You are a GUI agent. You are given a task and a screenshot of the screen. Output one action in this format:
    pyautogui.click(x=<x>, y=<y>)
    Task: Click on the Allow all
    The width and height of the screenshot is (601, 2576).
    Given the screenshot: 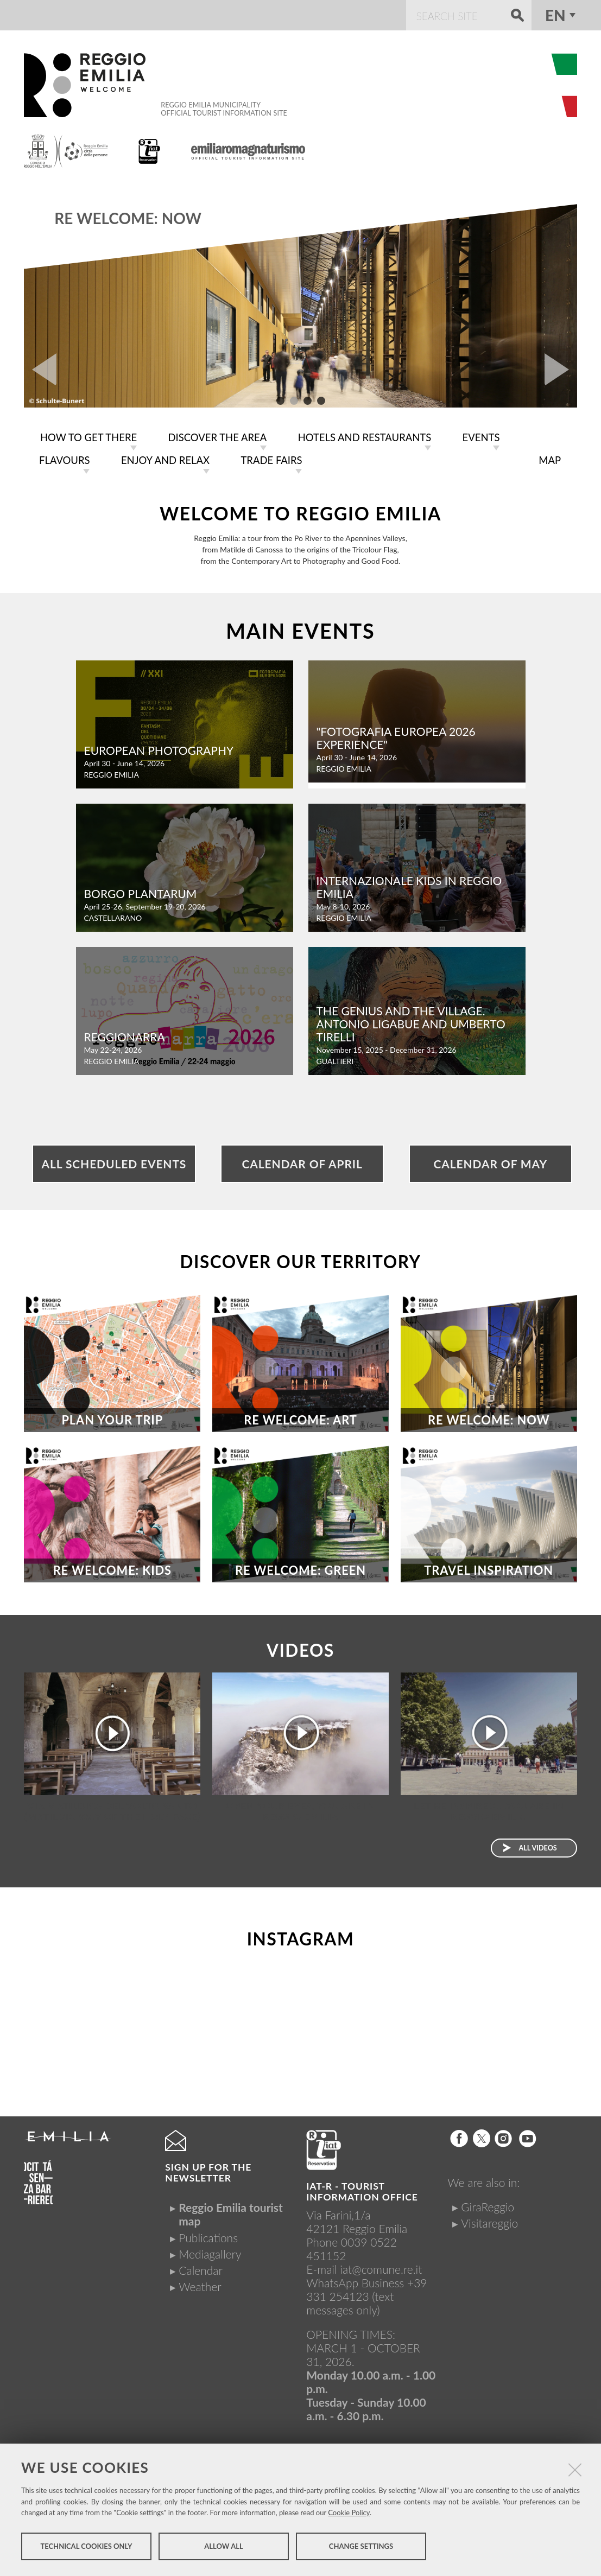 What is the action you would take?
    pyautogui.click(x=223, y=2547)
    